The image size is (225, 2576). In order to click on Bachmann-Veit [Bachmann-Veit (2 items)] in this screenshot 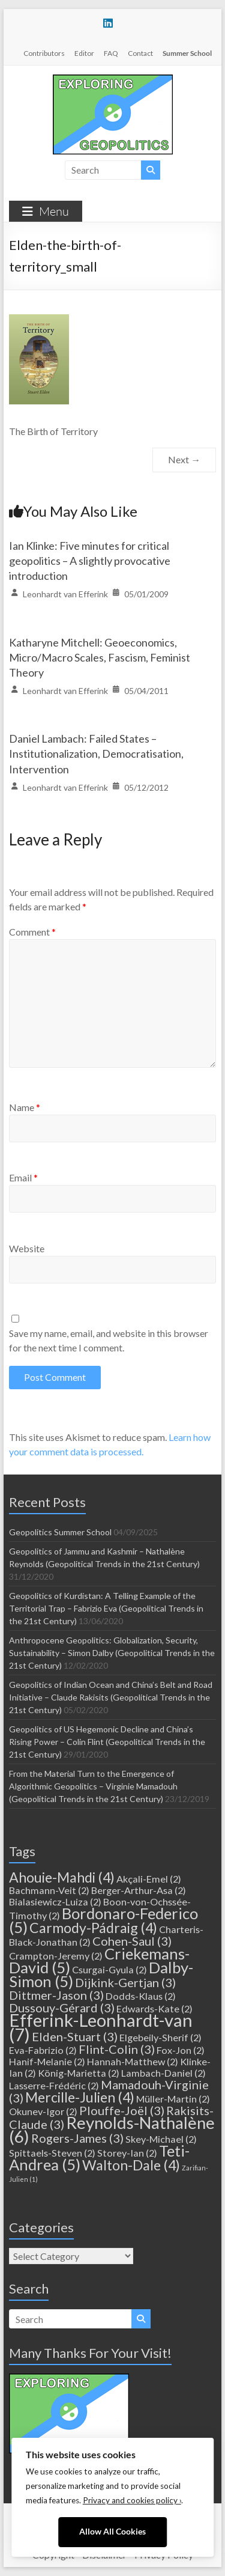, I will do `click(49, 1890)`.